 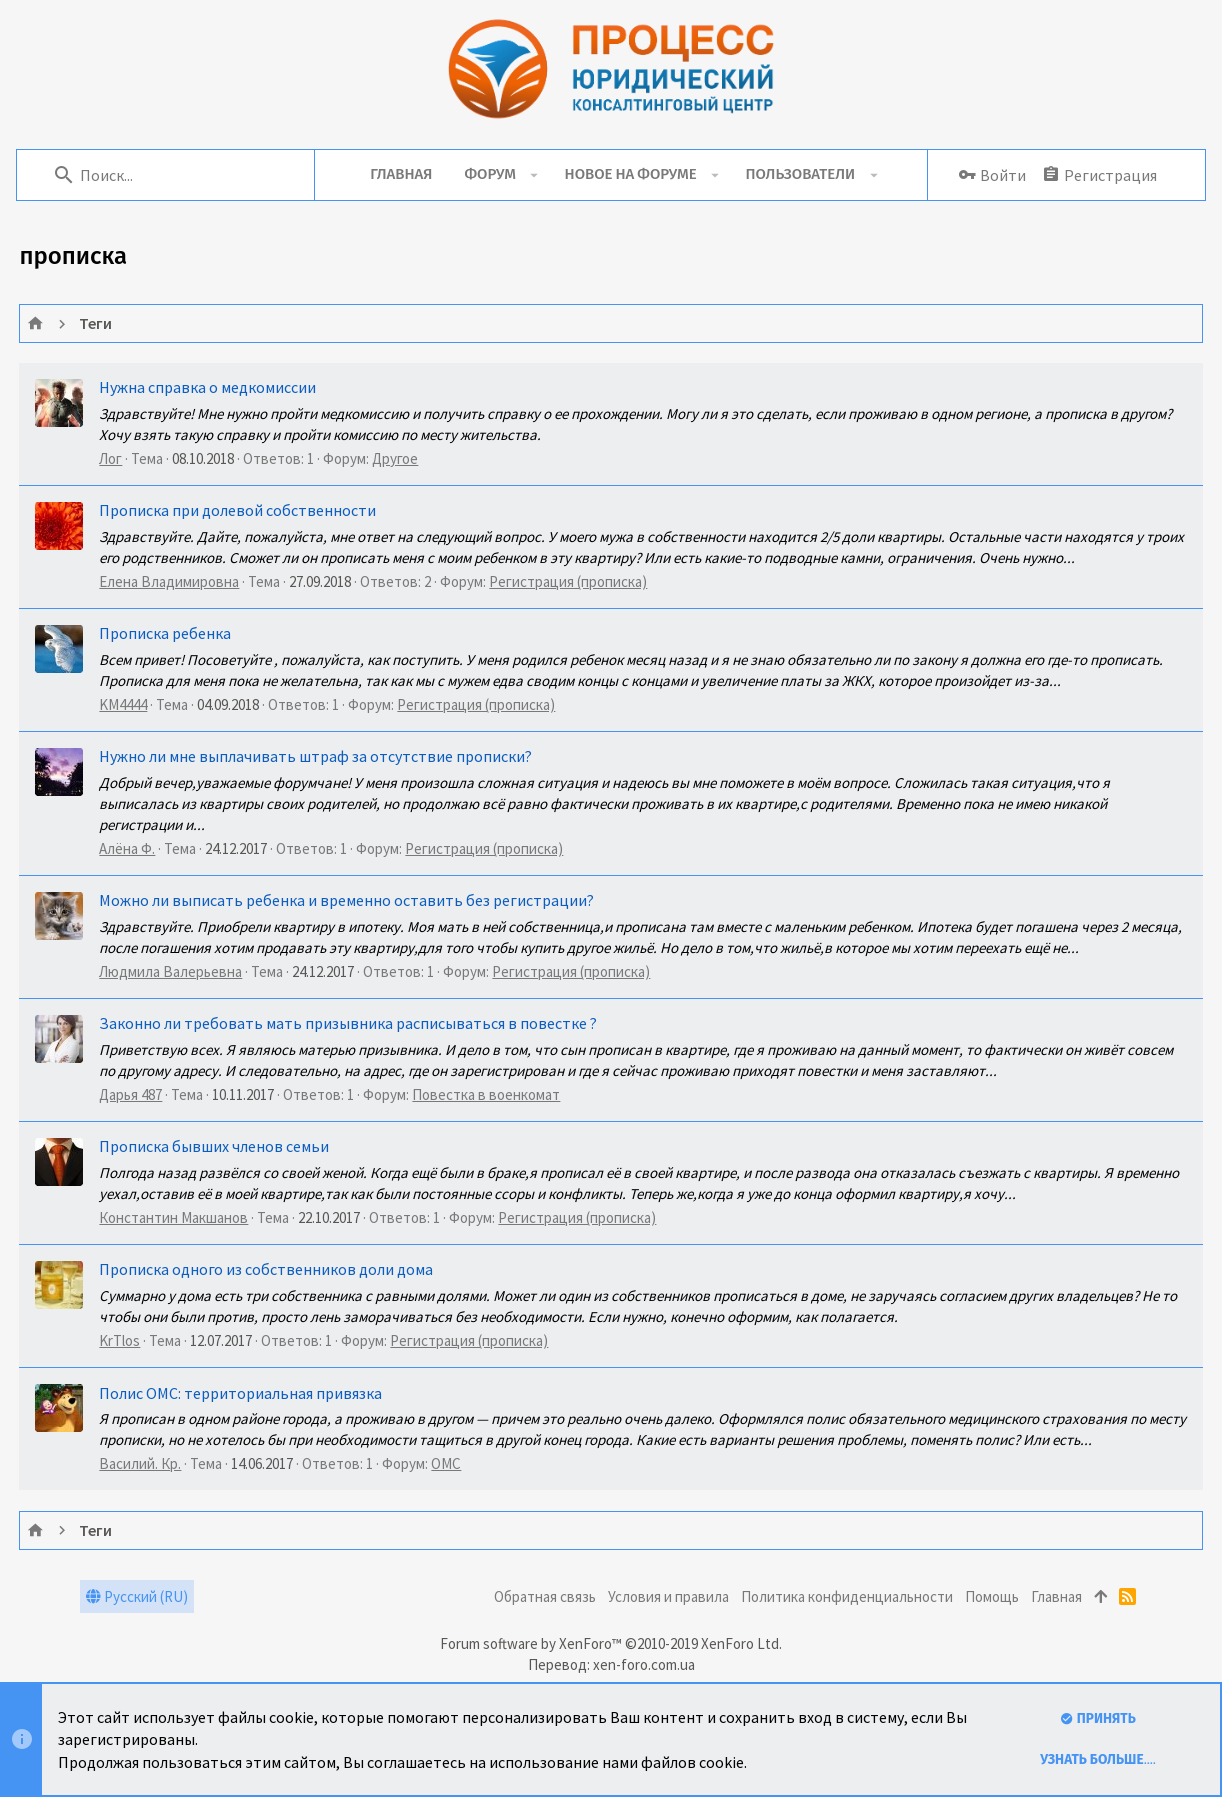 I want to click on Можно ли выписать ребенка и временно оставить без регистрации?, so click(x=347, y=900).